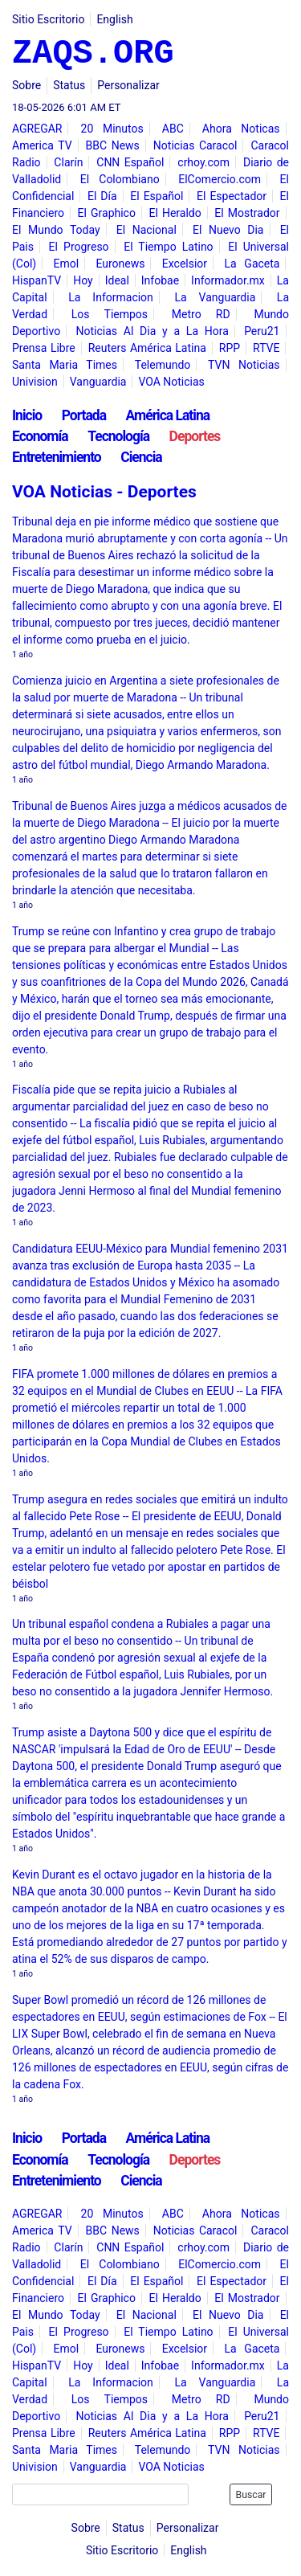 The width and height of the screenshot is (301, 2576). Describe the element at coordinates (168, 246) in the screenshot. I see `El Tiempo Latino` at that location.